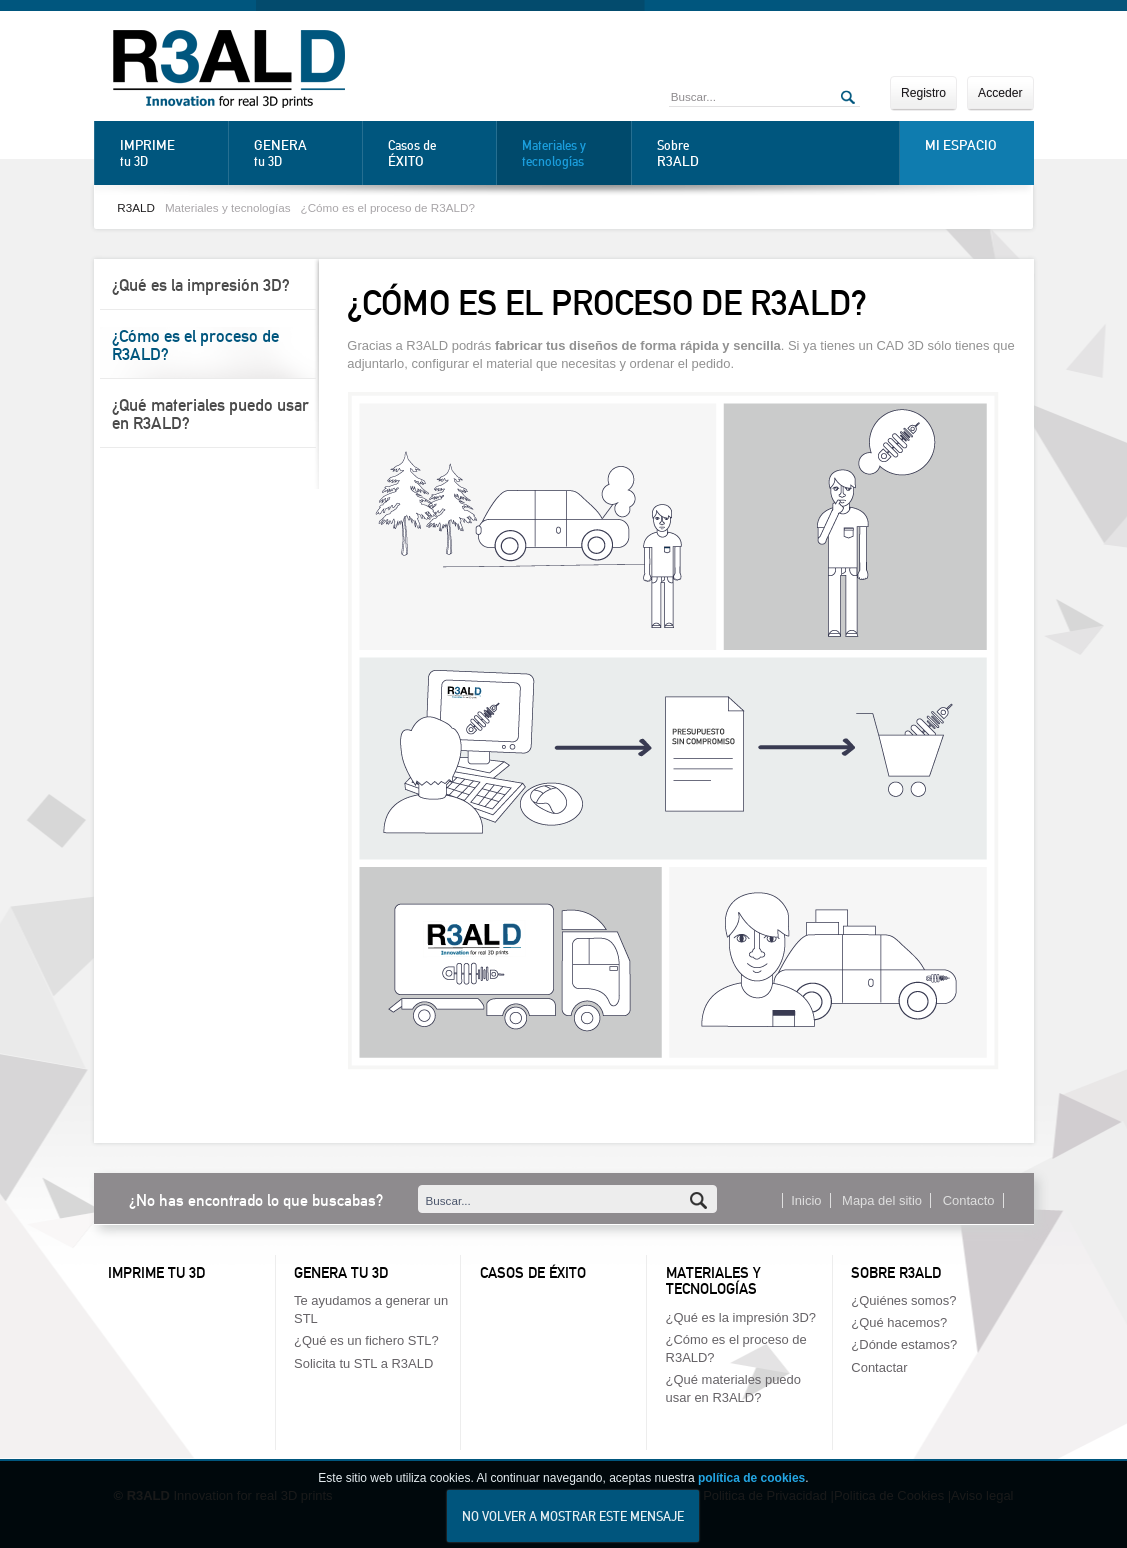 The height and width of the screenshot is (1548, 1127). What do you see at coordinates (156, 1273) in the screenshot?
I see `Imprime tu 3D` at bounding box center [156, 1273].